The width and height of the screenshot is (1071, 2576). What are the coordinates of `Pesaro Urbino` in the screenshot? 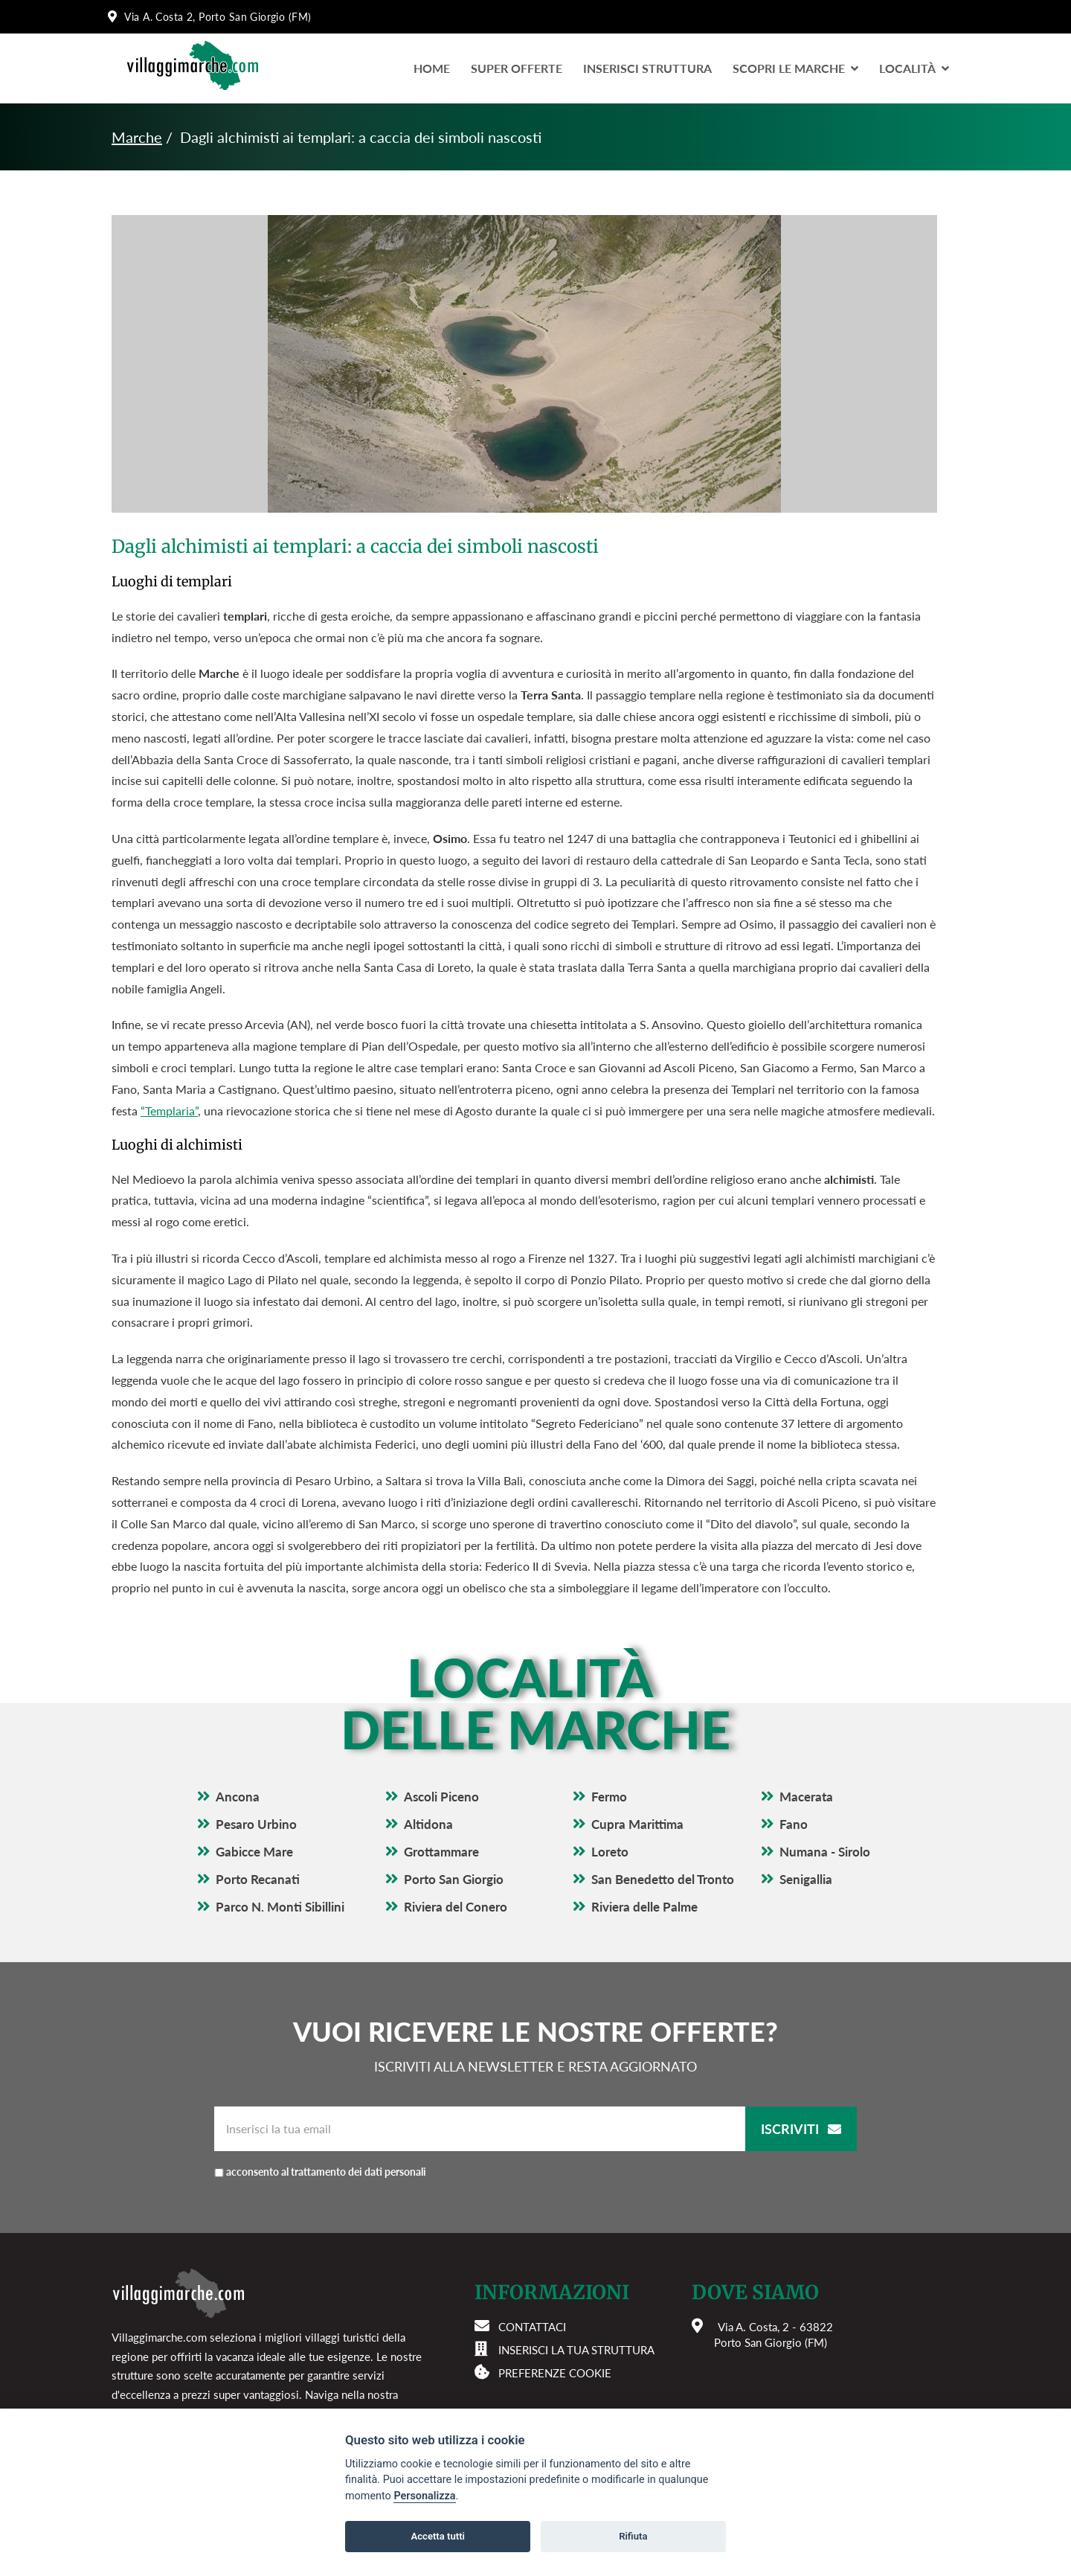 It's located at (256, 1824).